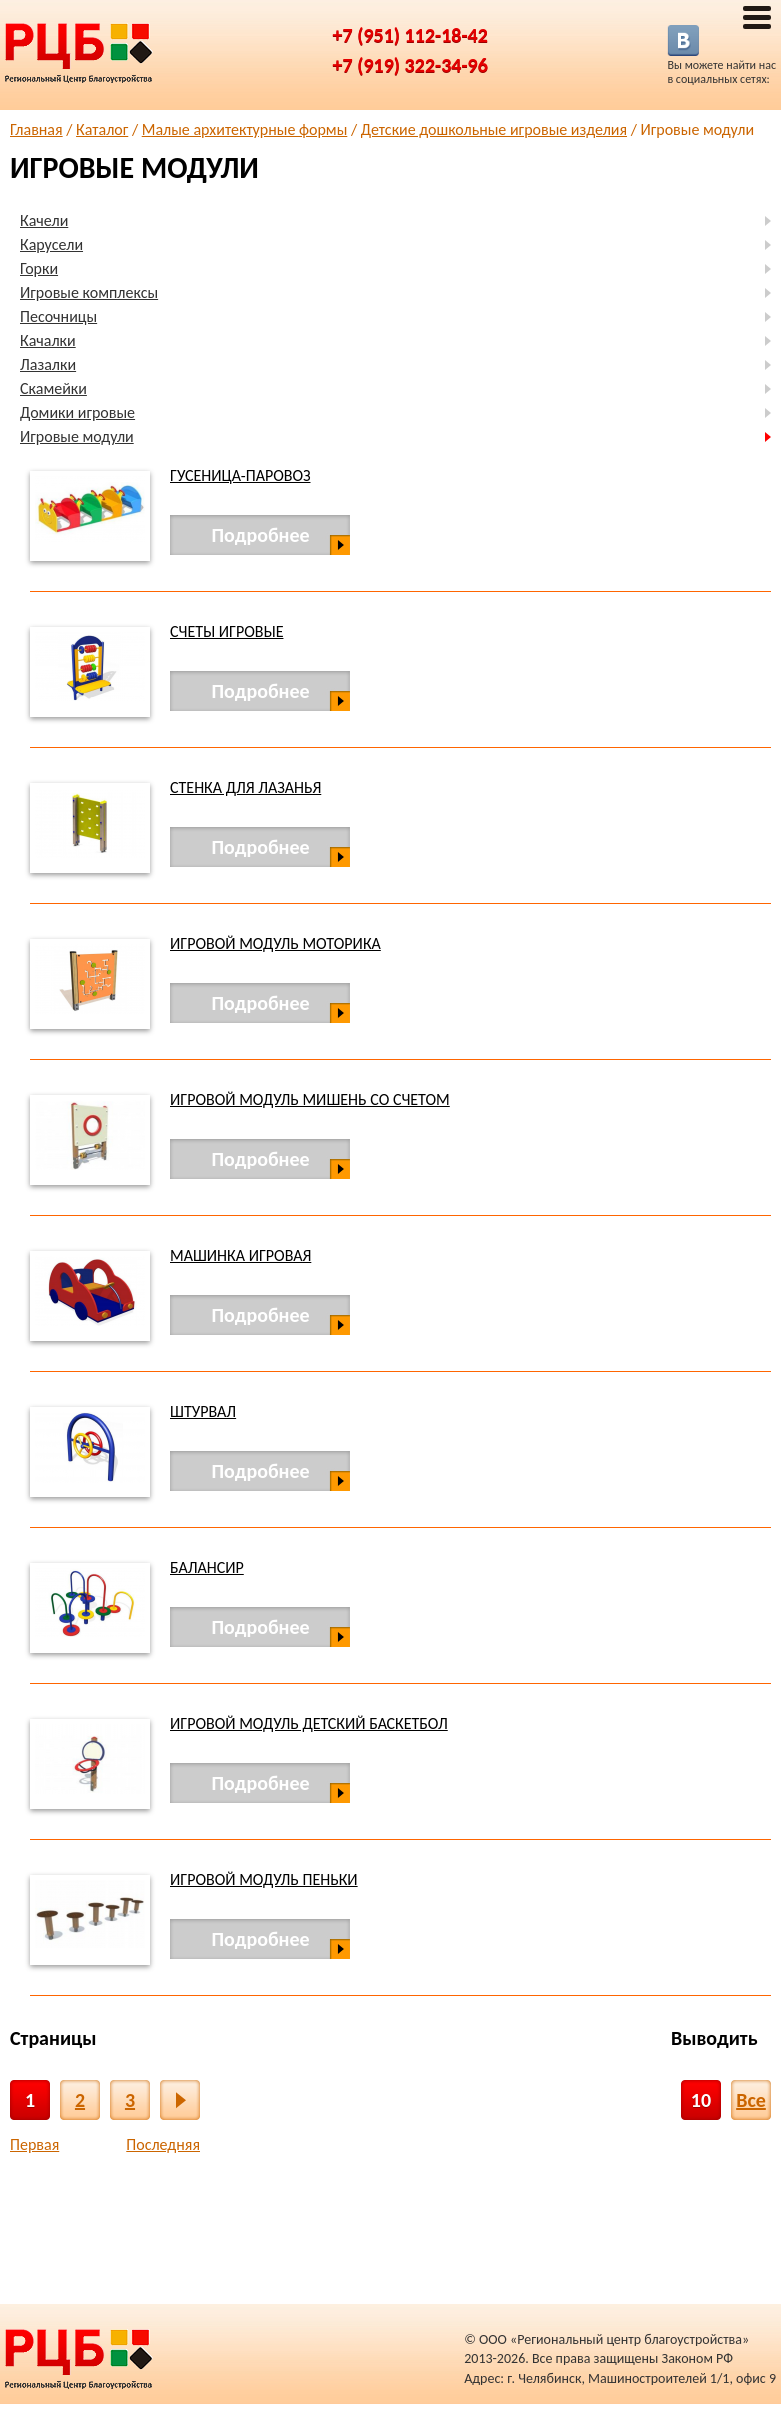 This screenshot has width=781, height=2414. I want to click on Игровой модуль мишень со счетом, so click(310, 1099).